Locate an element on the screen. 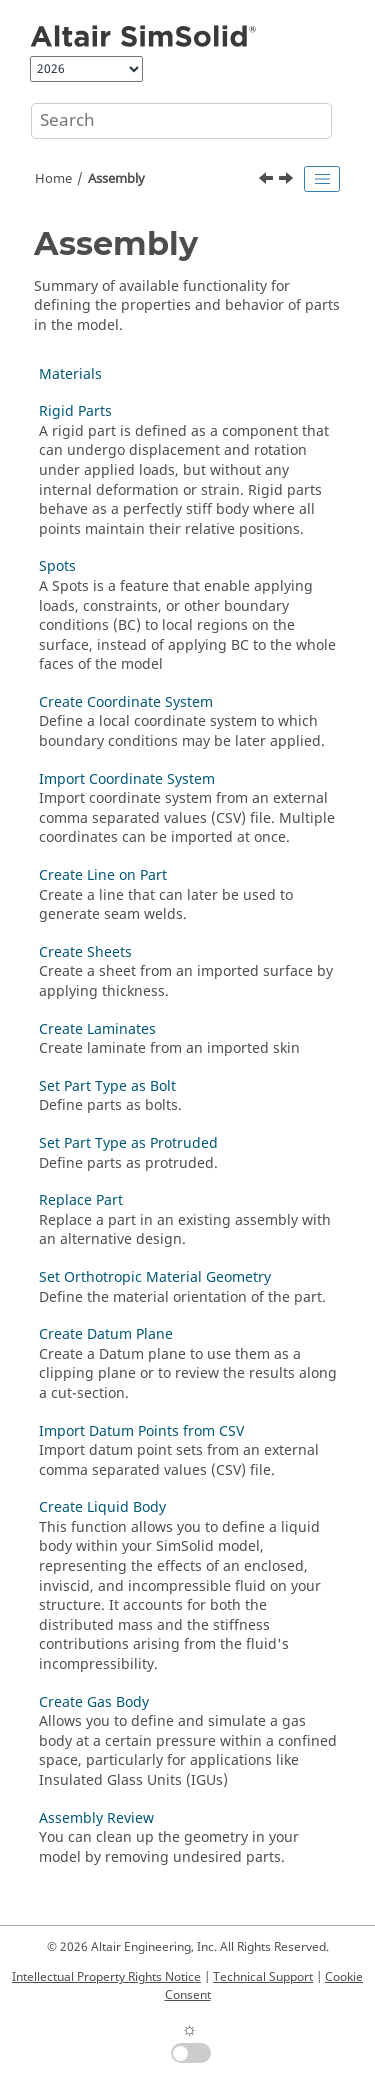  Create Gas Body is located at coordinates (94, 1702).